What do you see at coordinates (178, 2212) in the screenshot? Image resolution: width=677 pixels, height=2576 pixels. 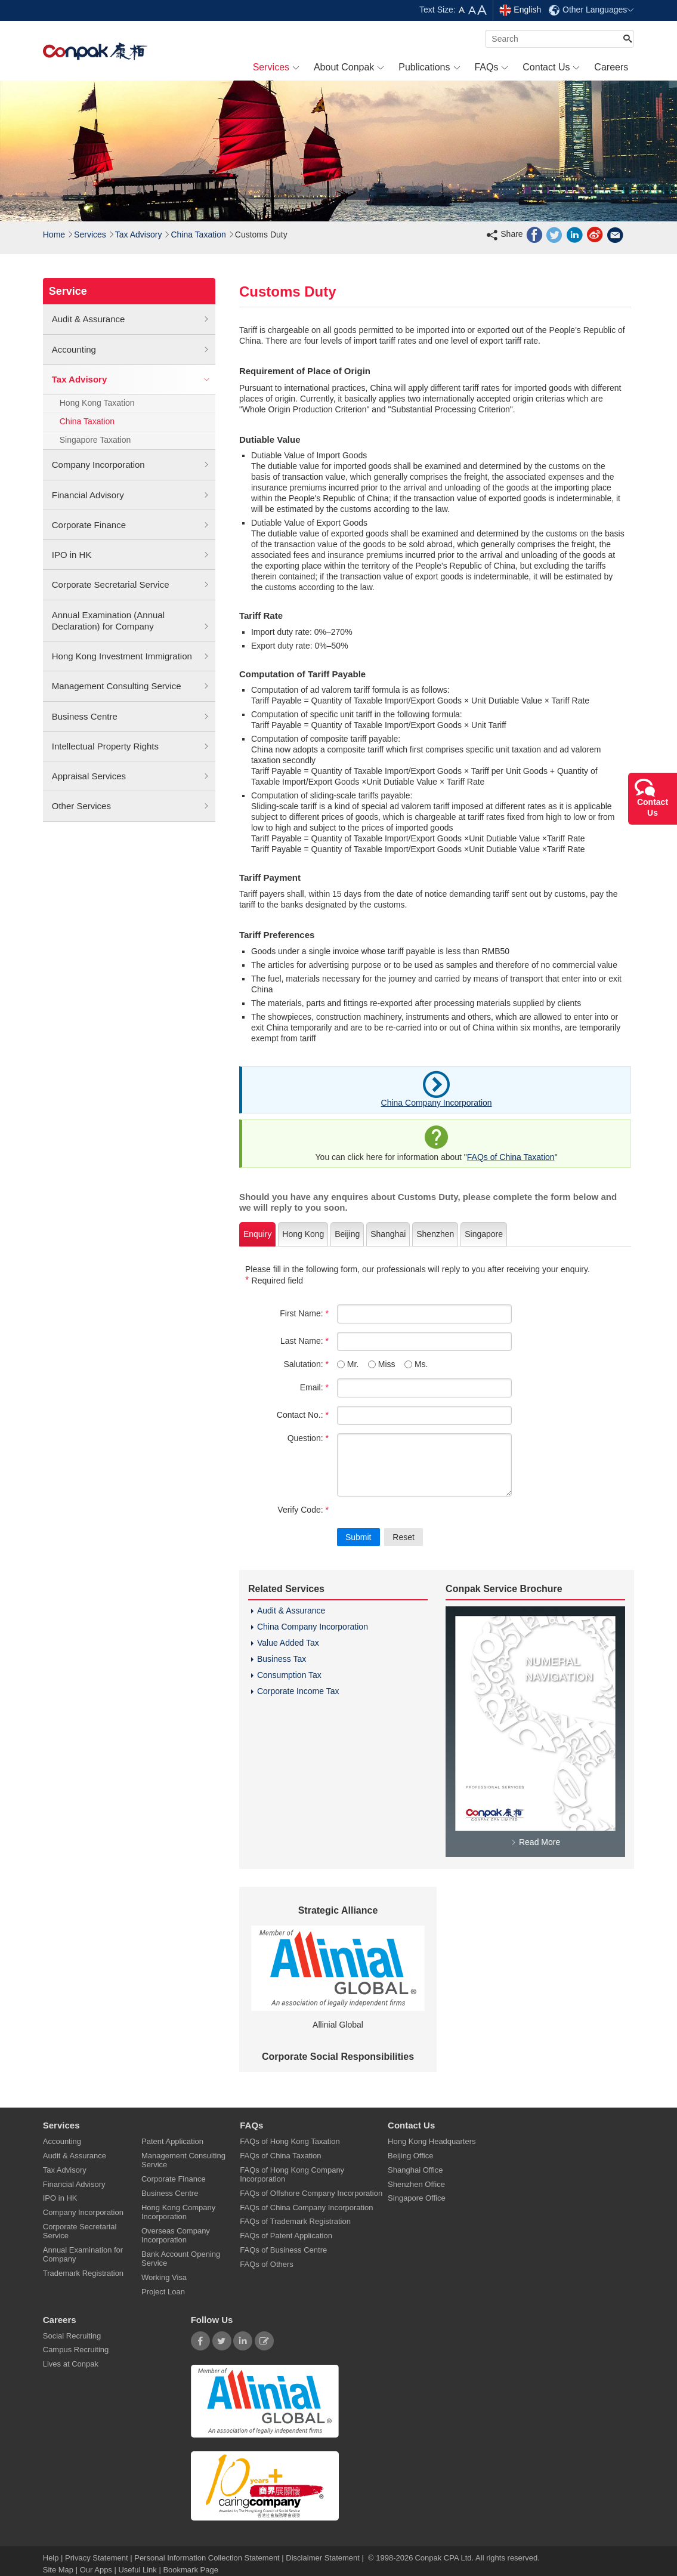 I see `Hong Kong Company Incorporation` at bounding box center [178, 2212].